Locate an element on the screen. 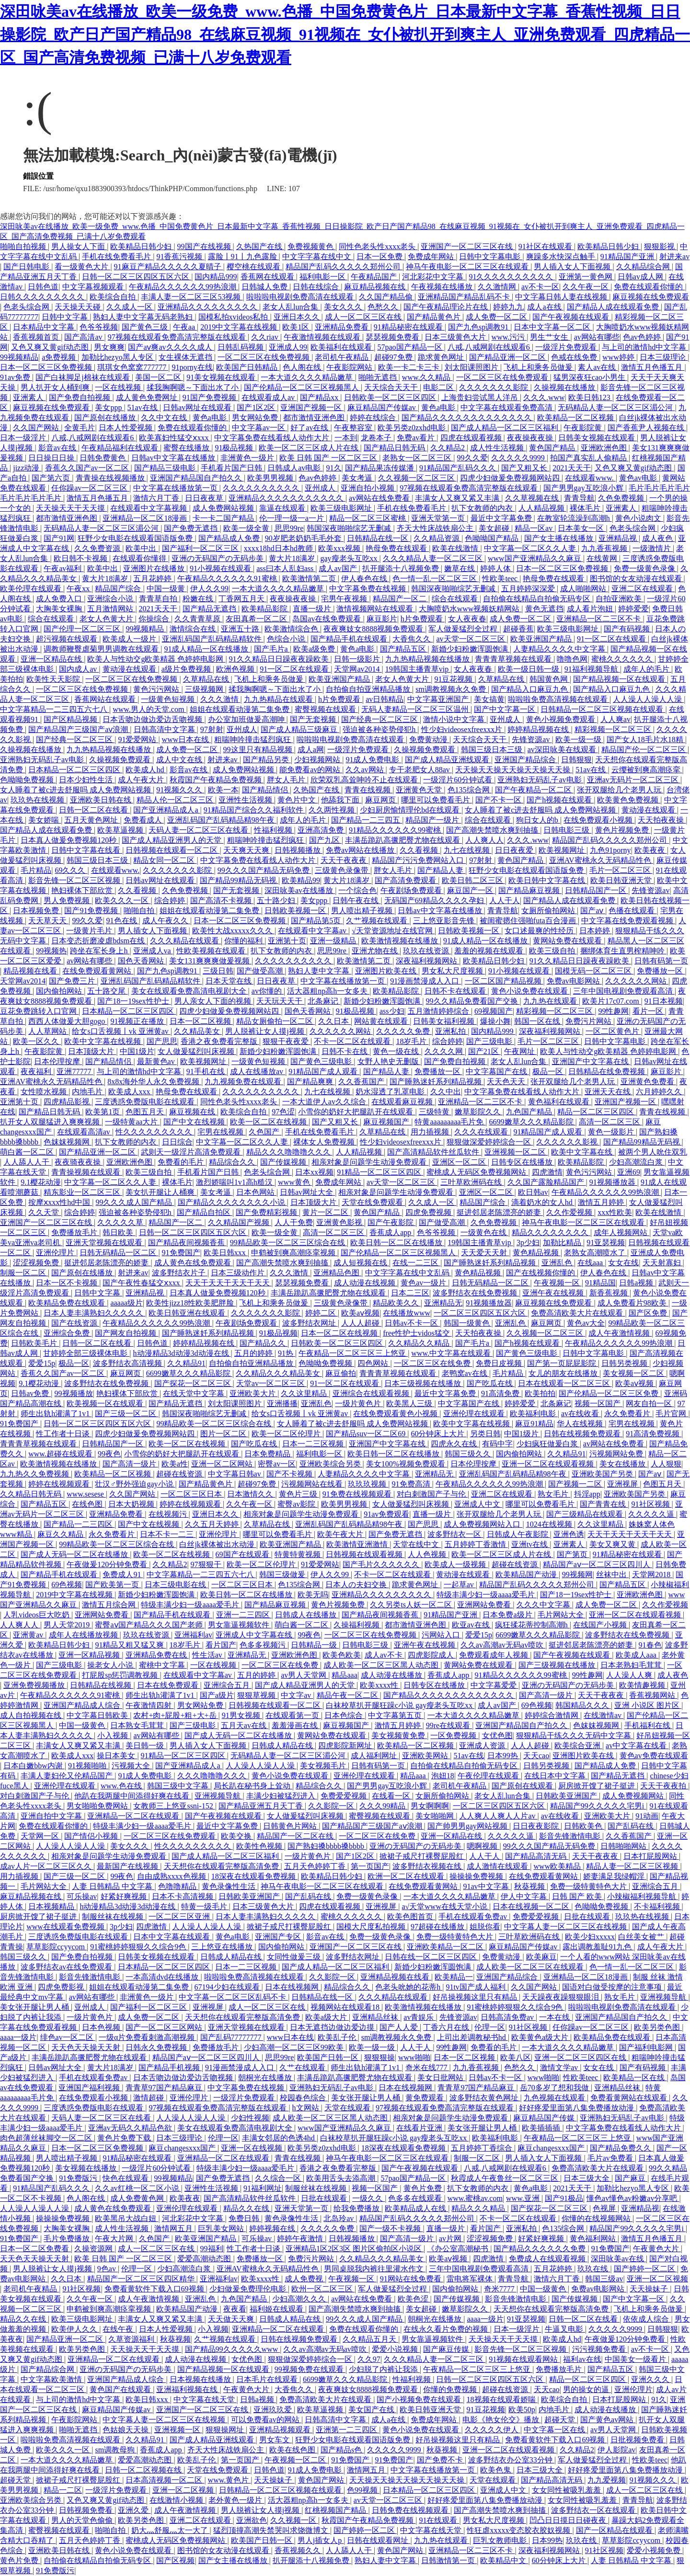 Image resolution: width=690 pixels, height=2576 pixels. 婷婷人体 is located at coordinates (496, 568).